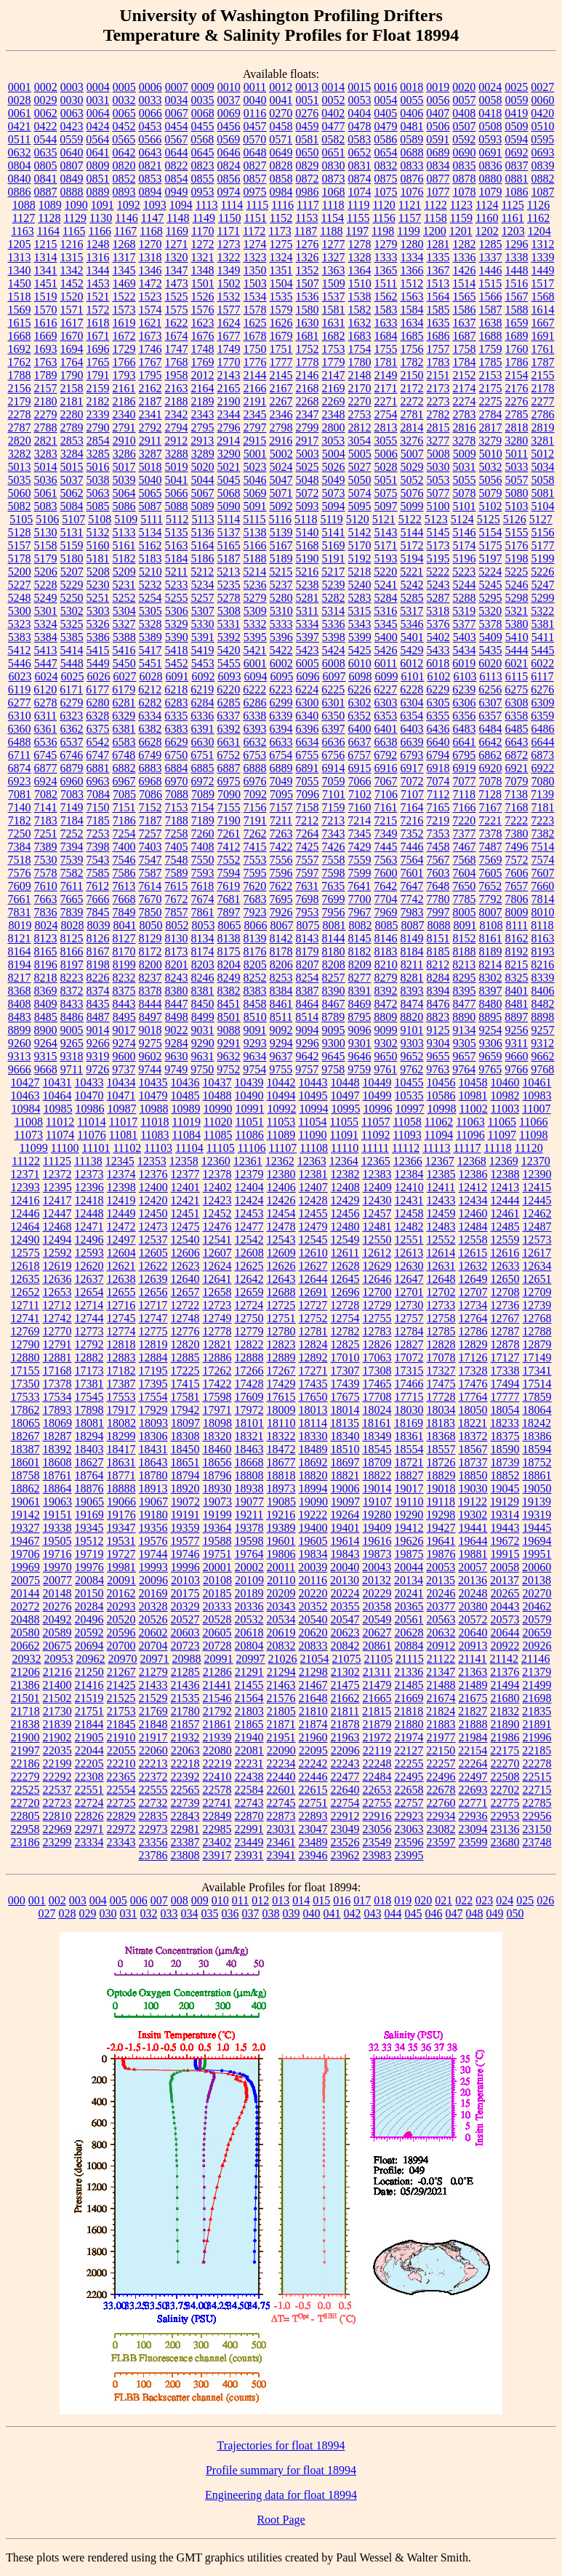 The image size is (562, 2576). What do you see at coordinates (441, 1659) in the screenshot?
I see `21122` at bounding box center [441, 1659].